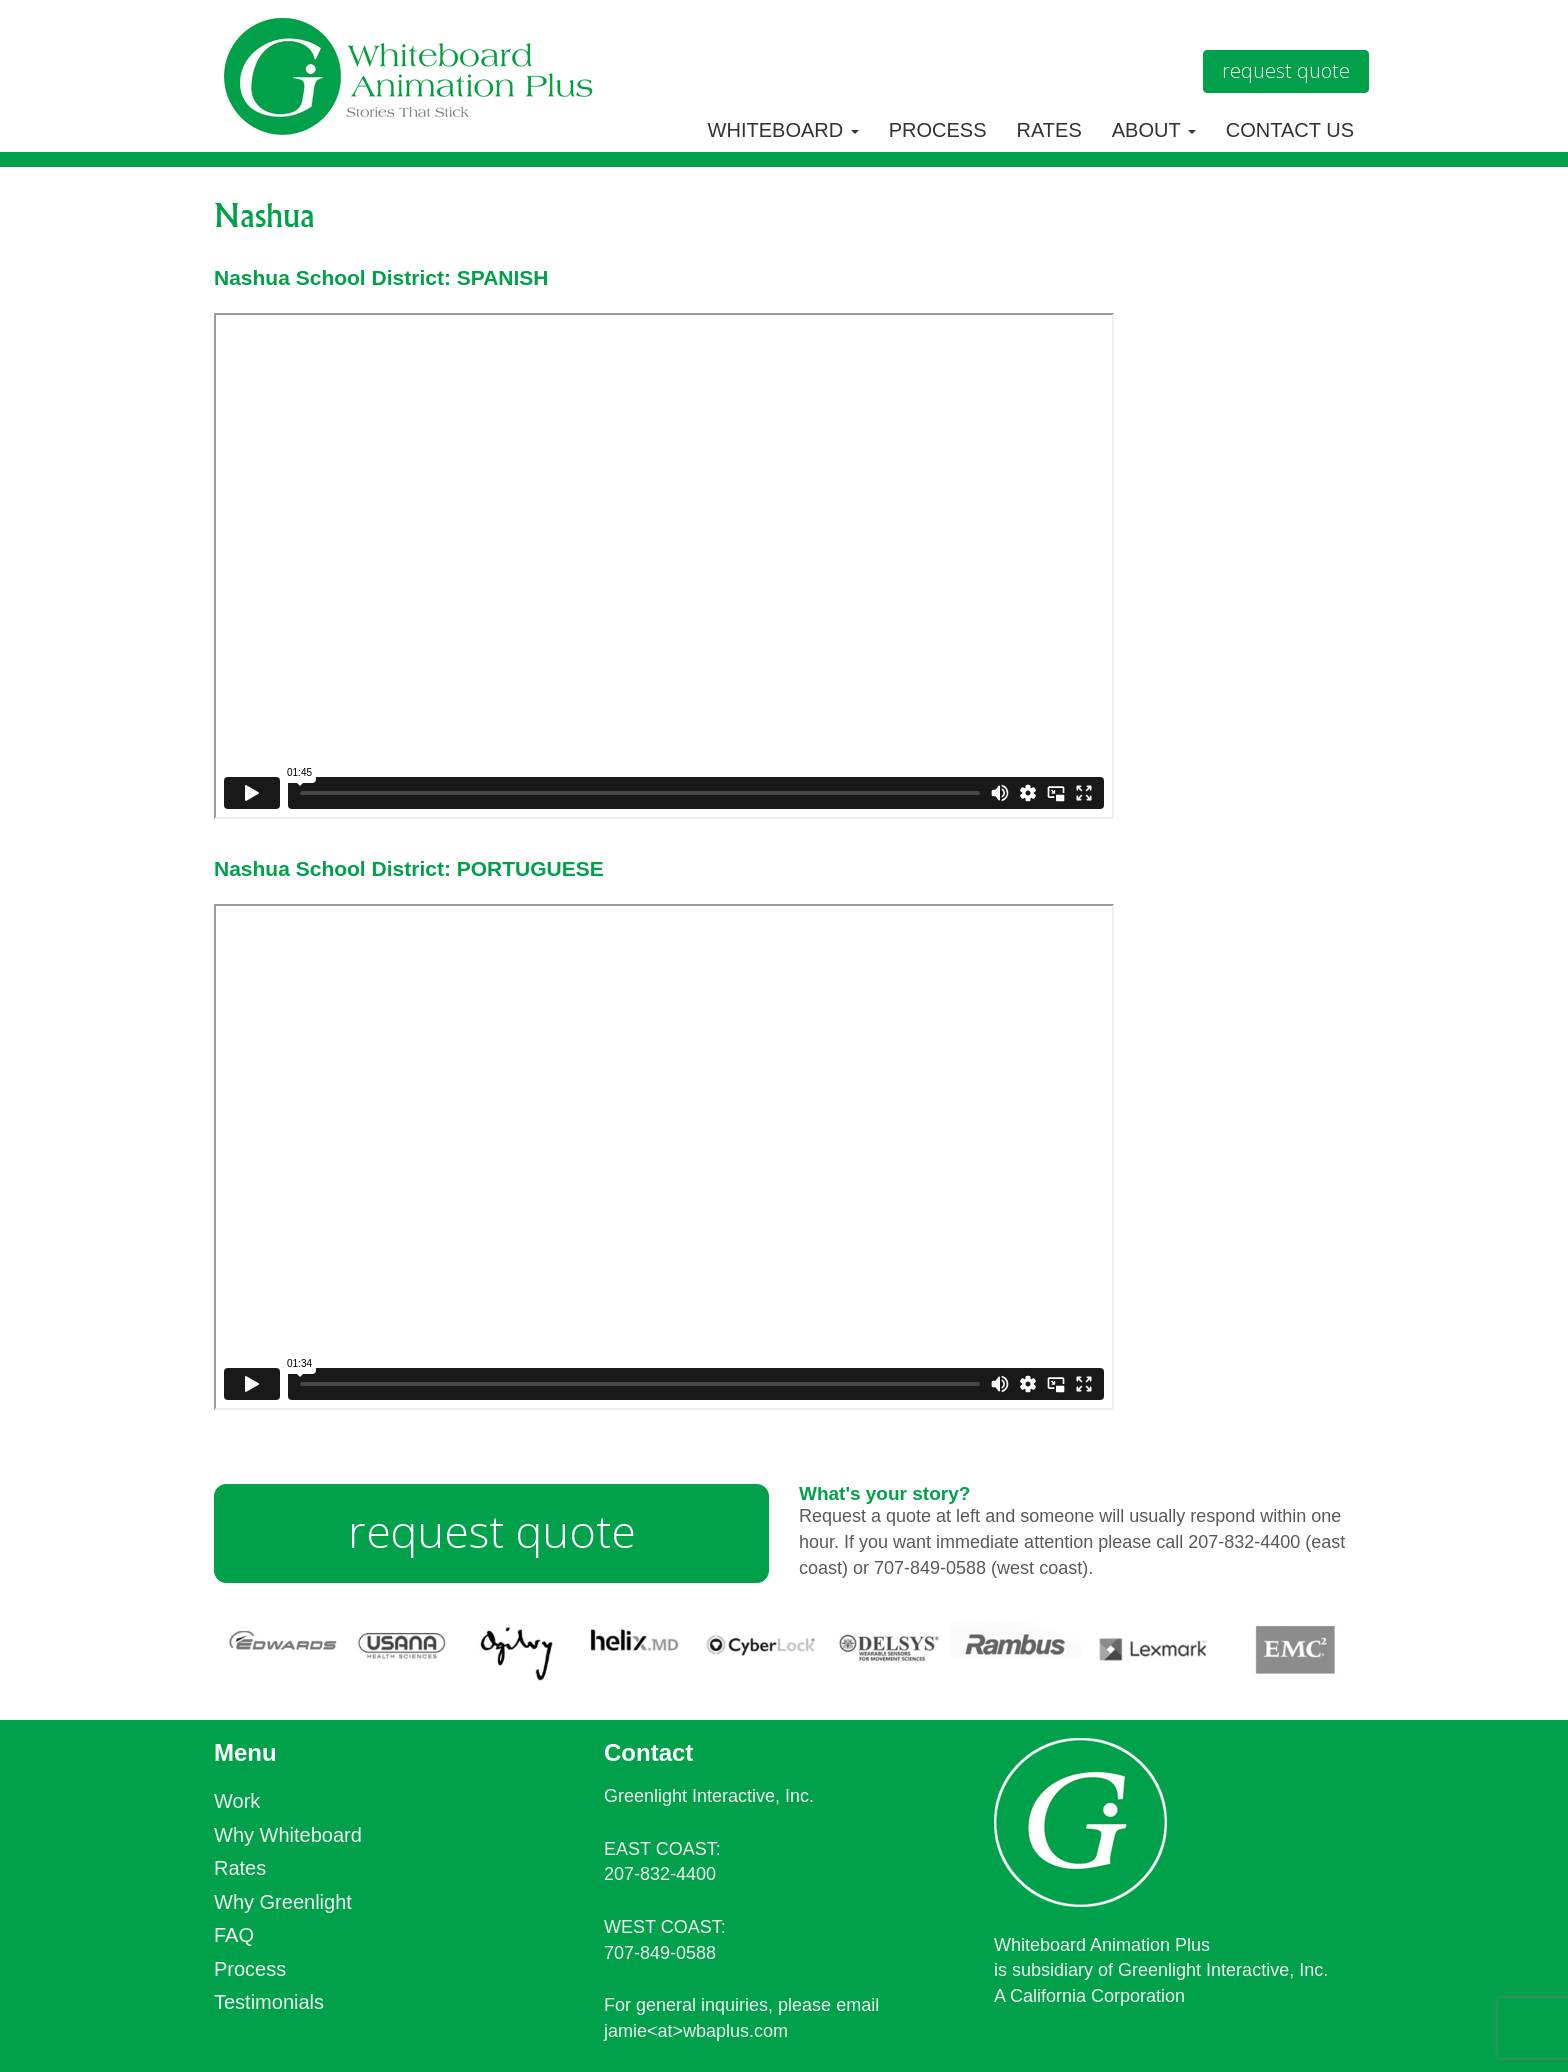 The height and width of the screenshot is (2072, 1568). What do you see at coordinates (269, 2002) in the screenshot?
I see `Testimonials` at bounding box center [269, 2002].